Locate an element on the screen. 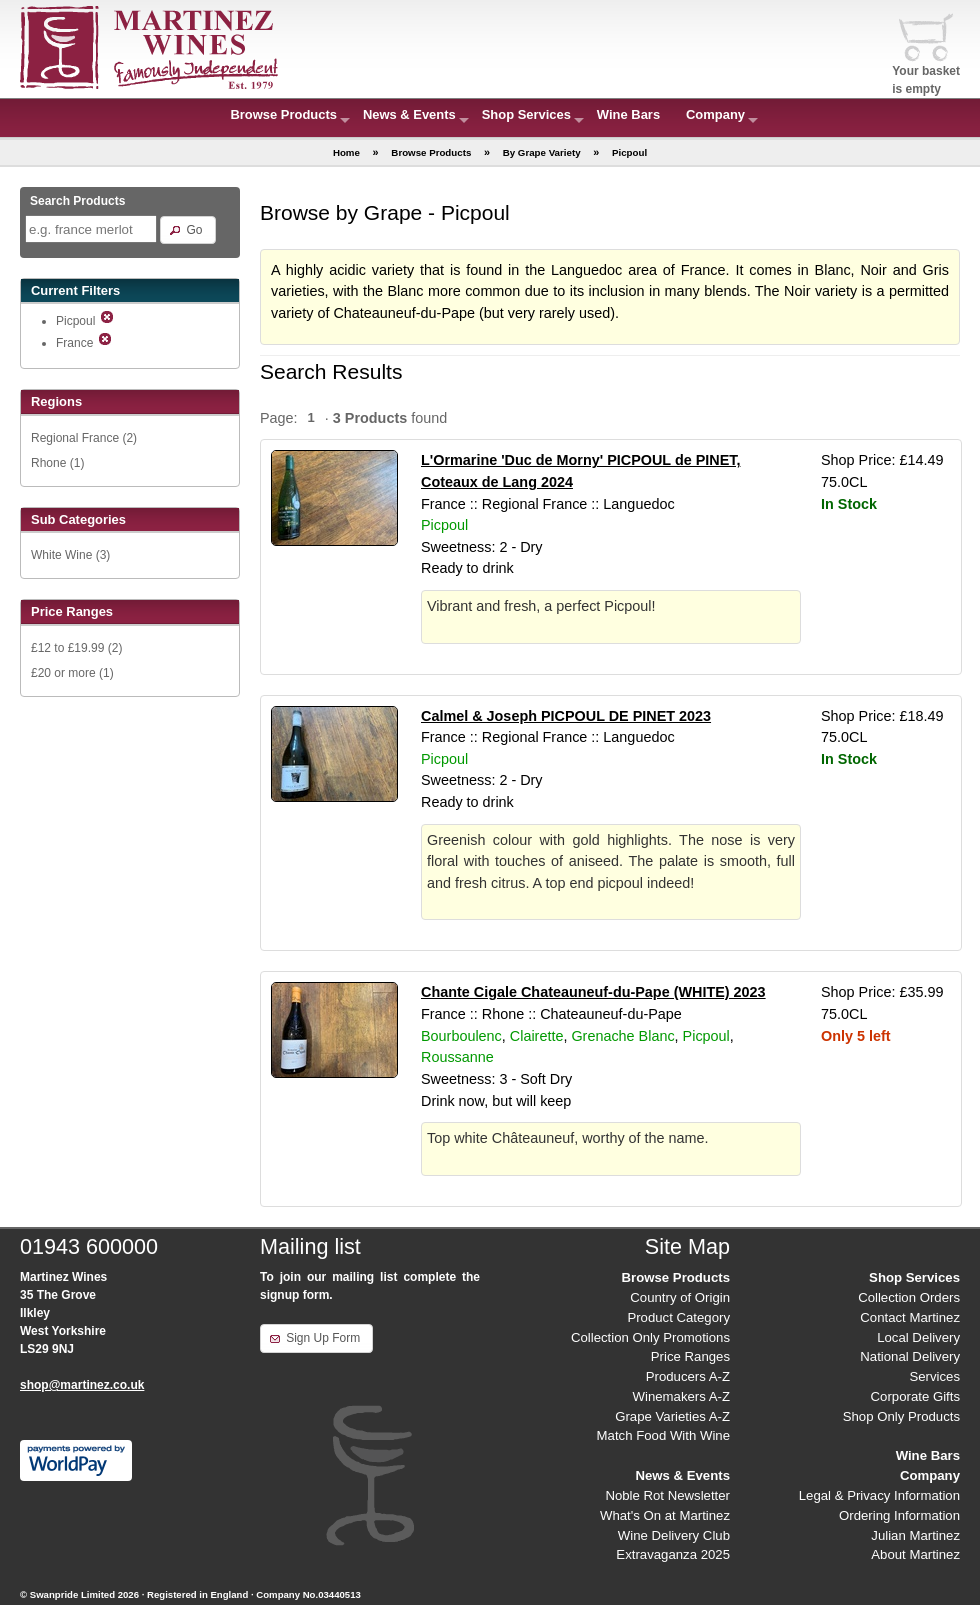 This screenshot has width=980, height=1605. Country of Origin is located at coordinates (680, 1297).